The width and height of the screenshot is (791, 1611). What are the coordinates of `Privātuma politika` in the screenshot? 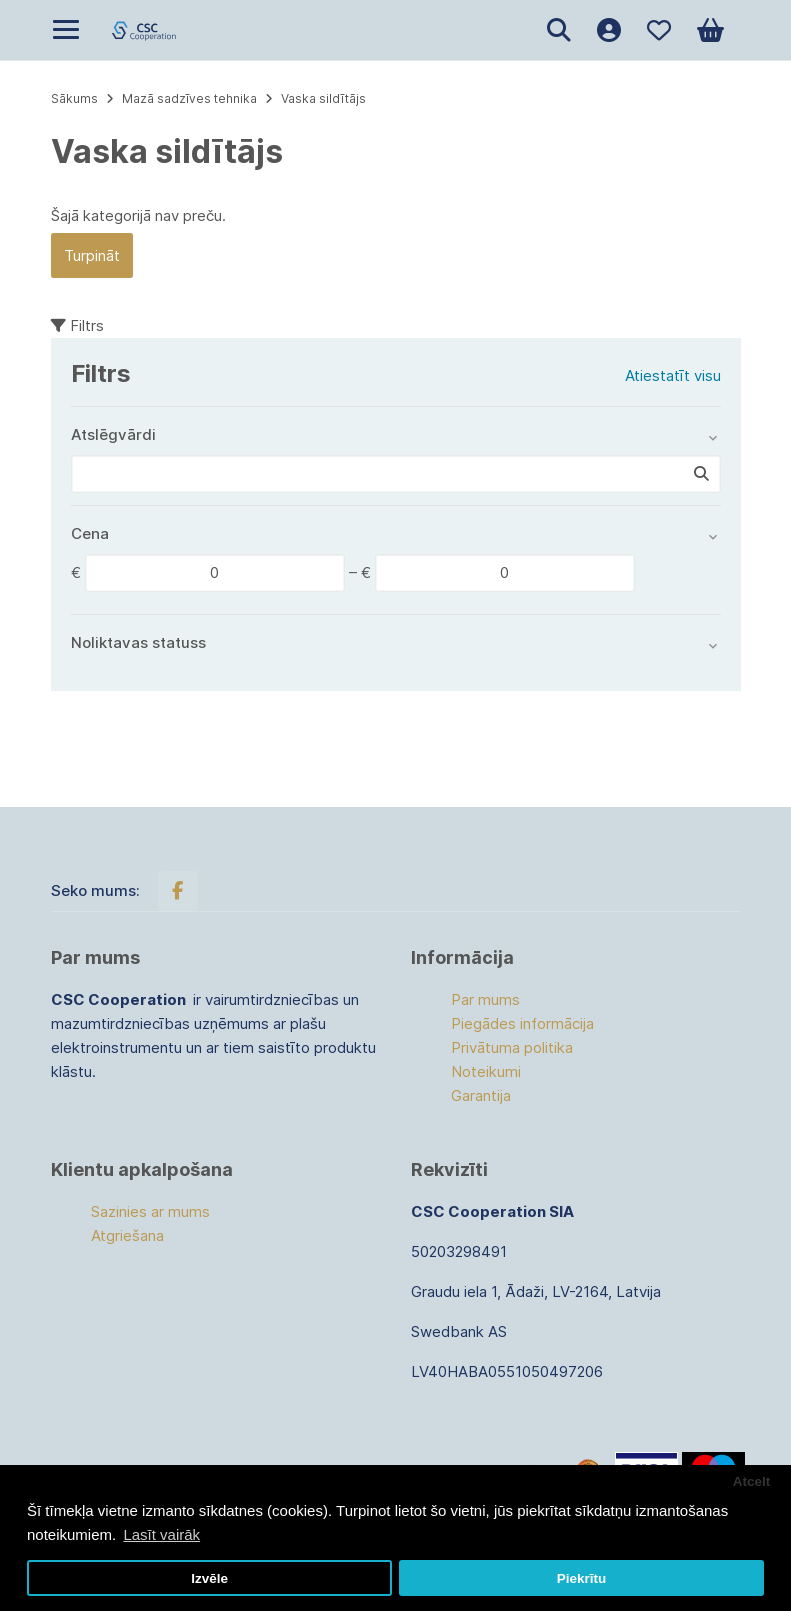 It's located at (512, 1047).